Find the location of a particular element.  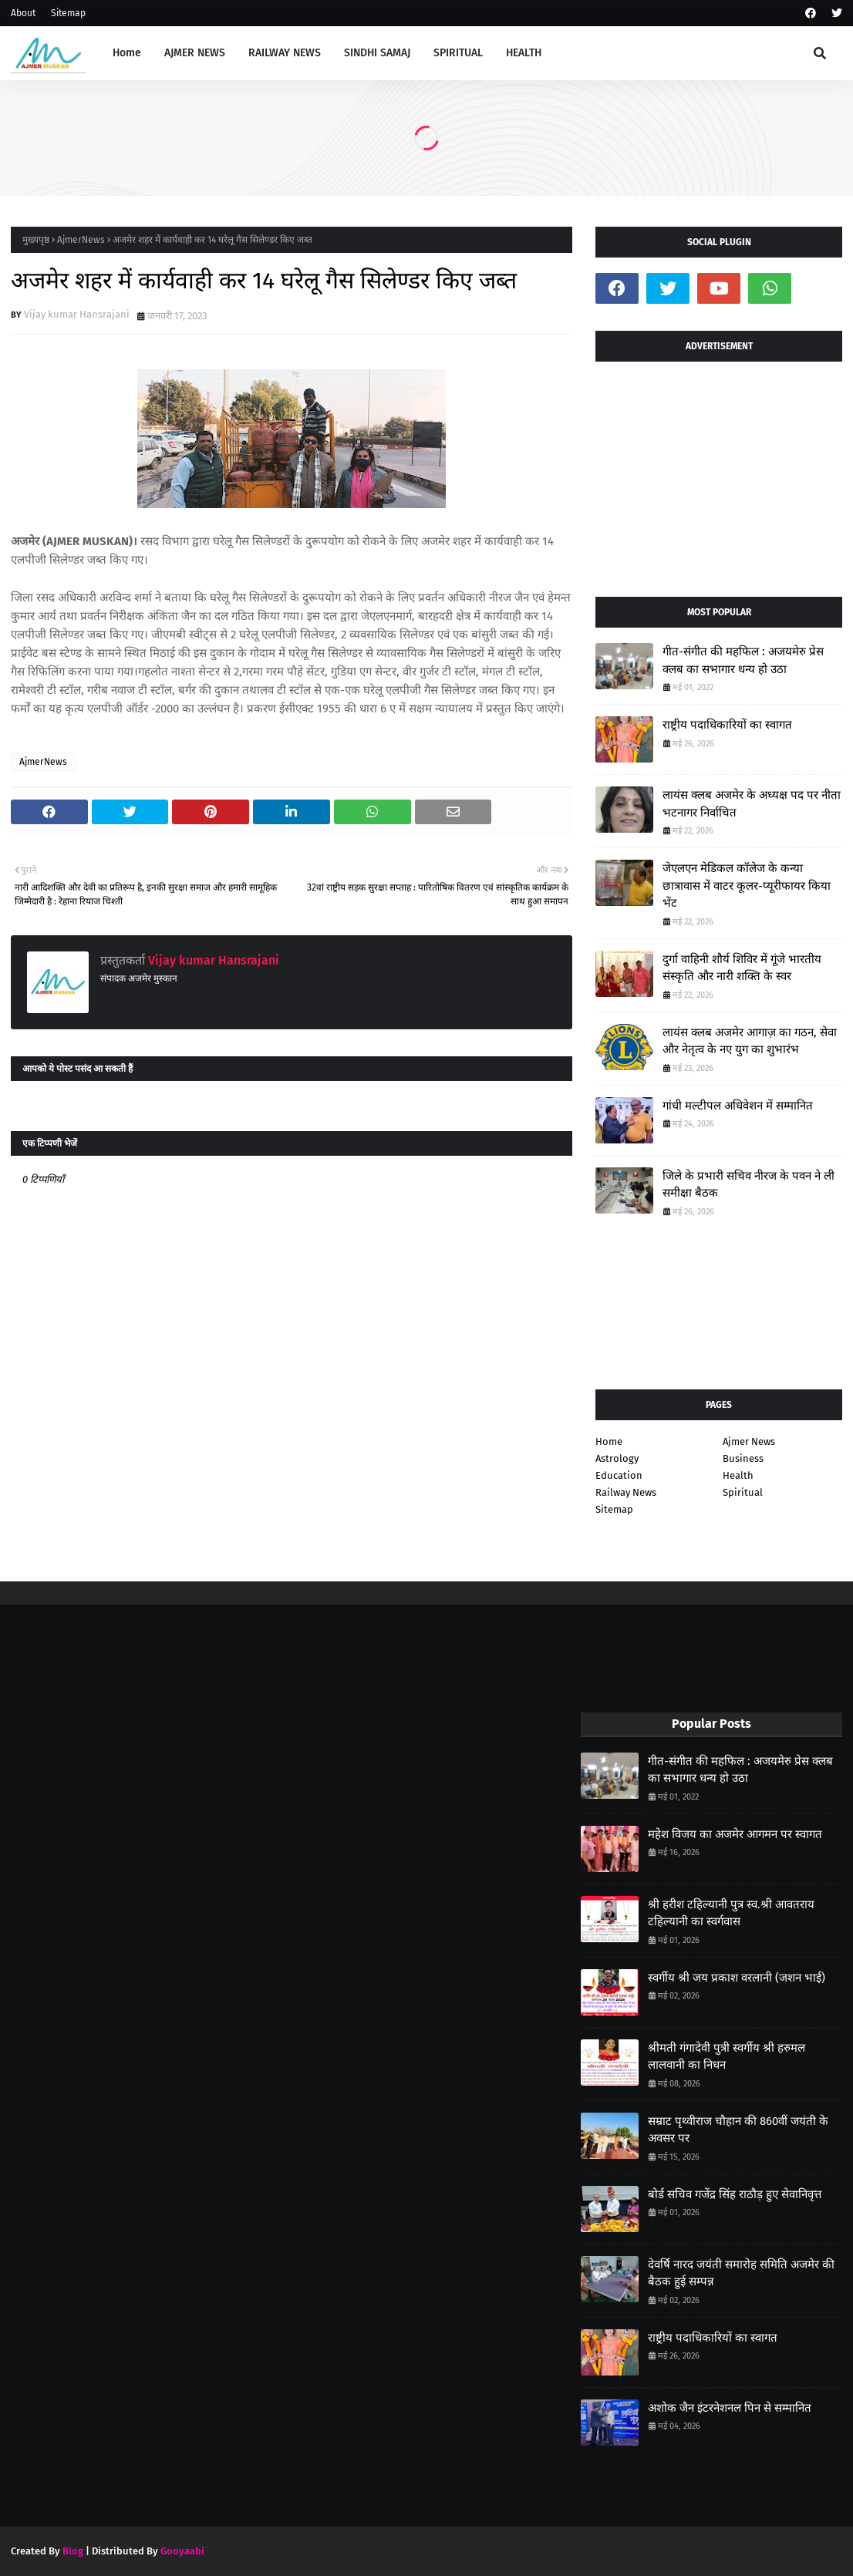

स्वर्गीय श्री जय प्रकाश वरलानी (जशन भाई) is located at coordinates (736, 1978).